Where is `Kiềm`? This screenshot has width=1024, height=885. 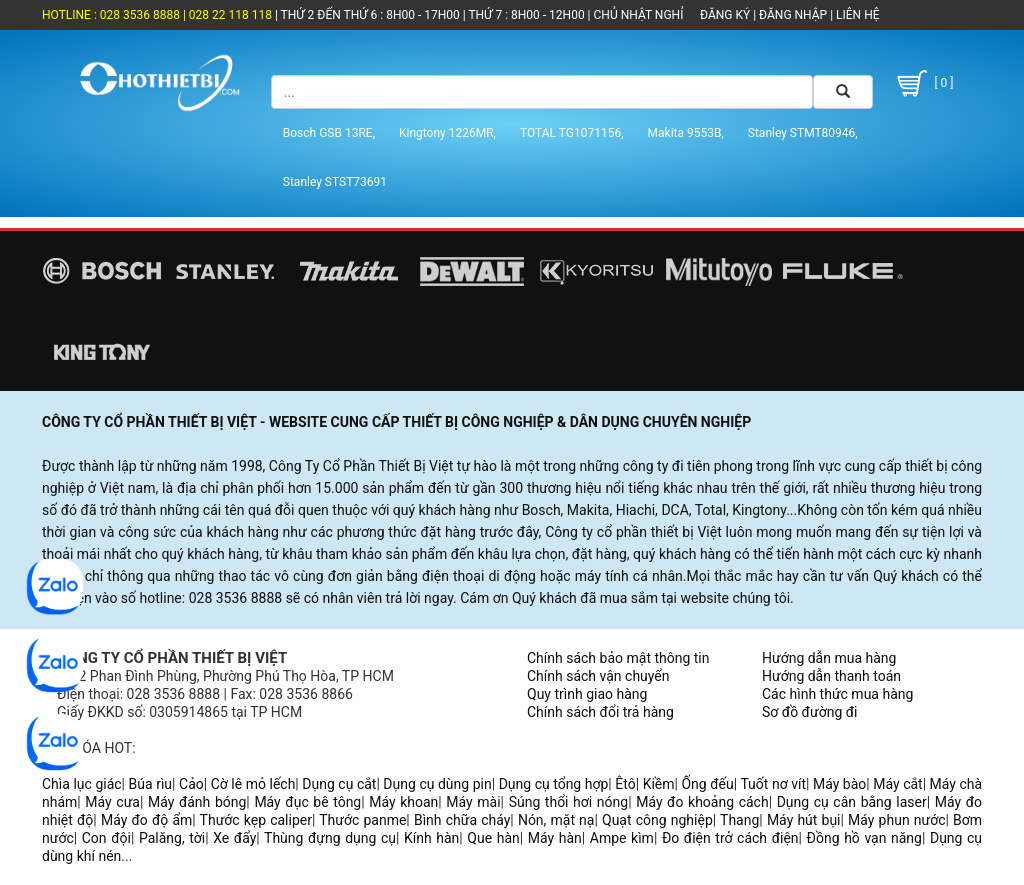
Kiềm is located at coordinates (659, 784).